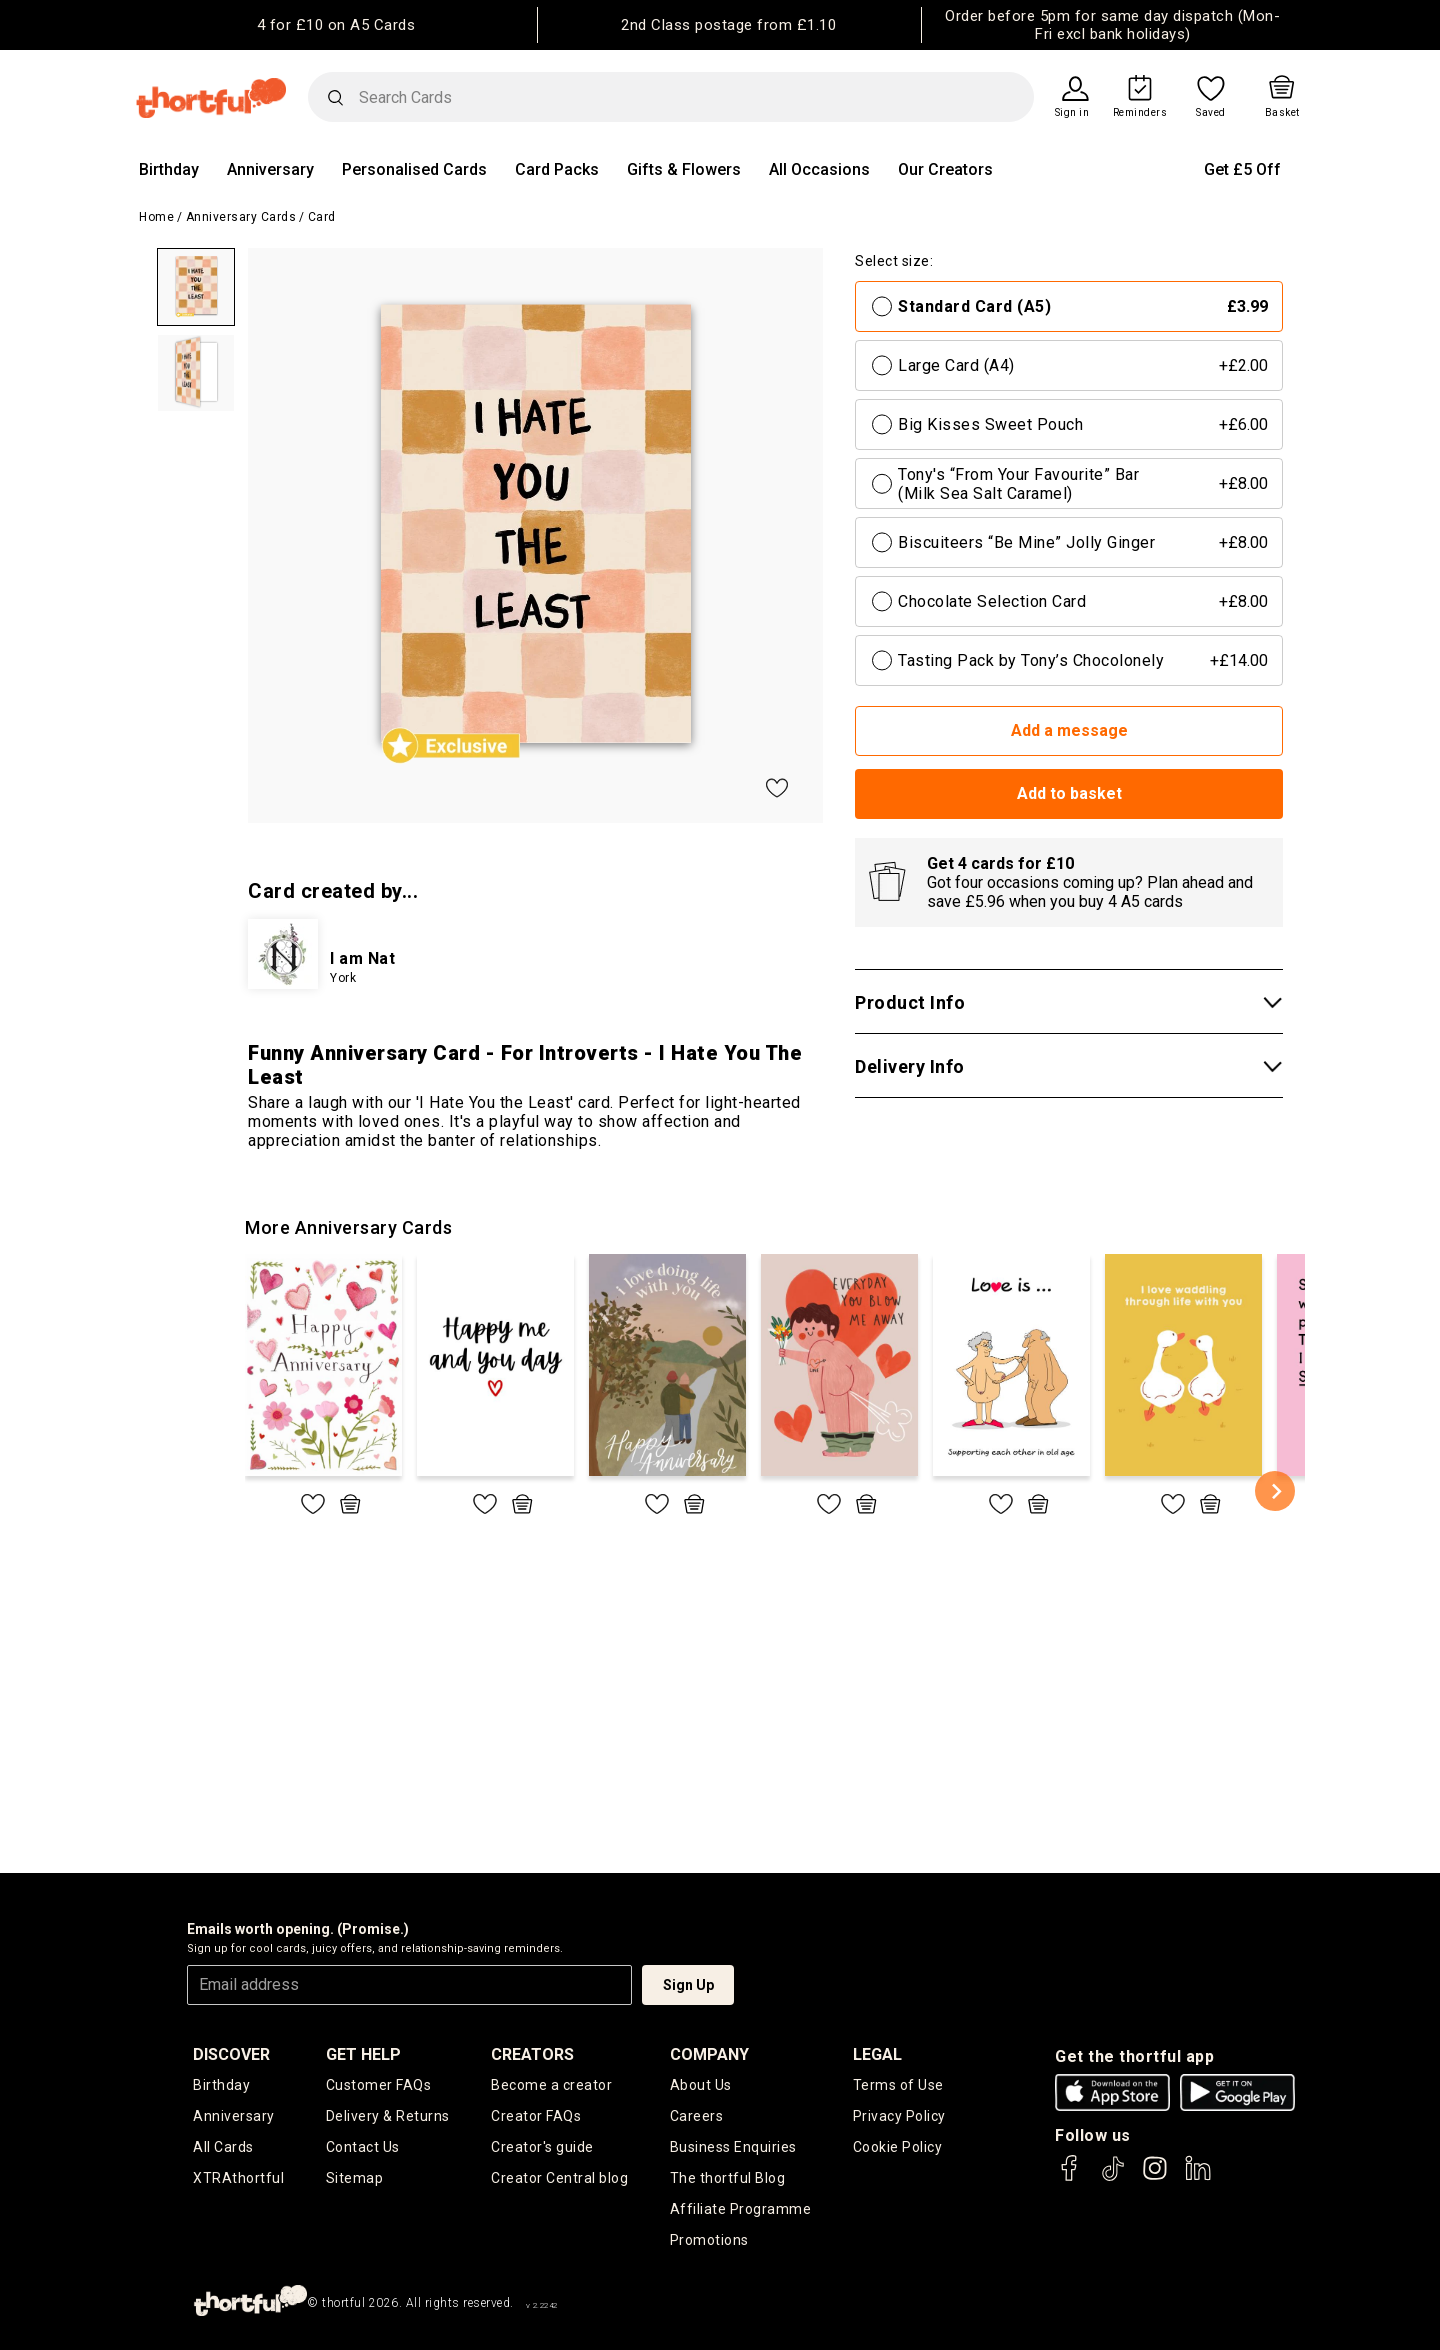  I want to click on Anniversary, so click(270, 169).